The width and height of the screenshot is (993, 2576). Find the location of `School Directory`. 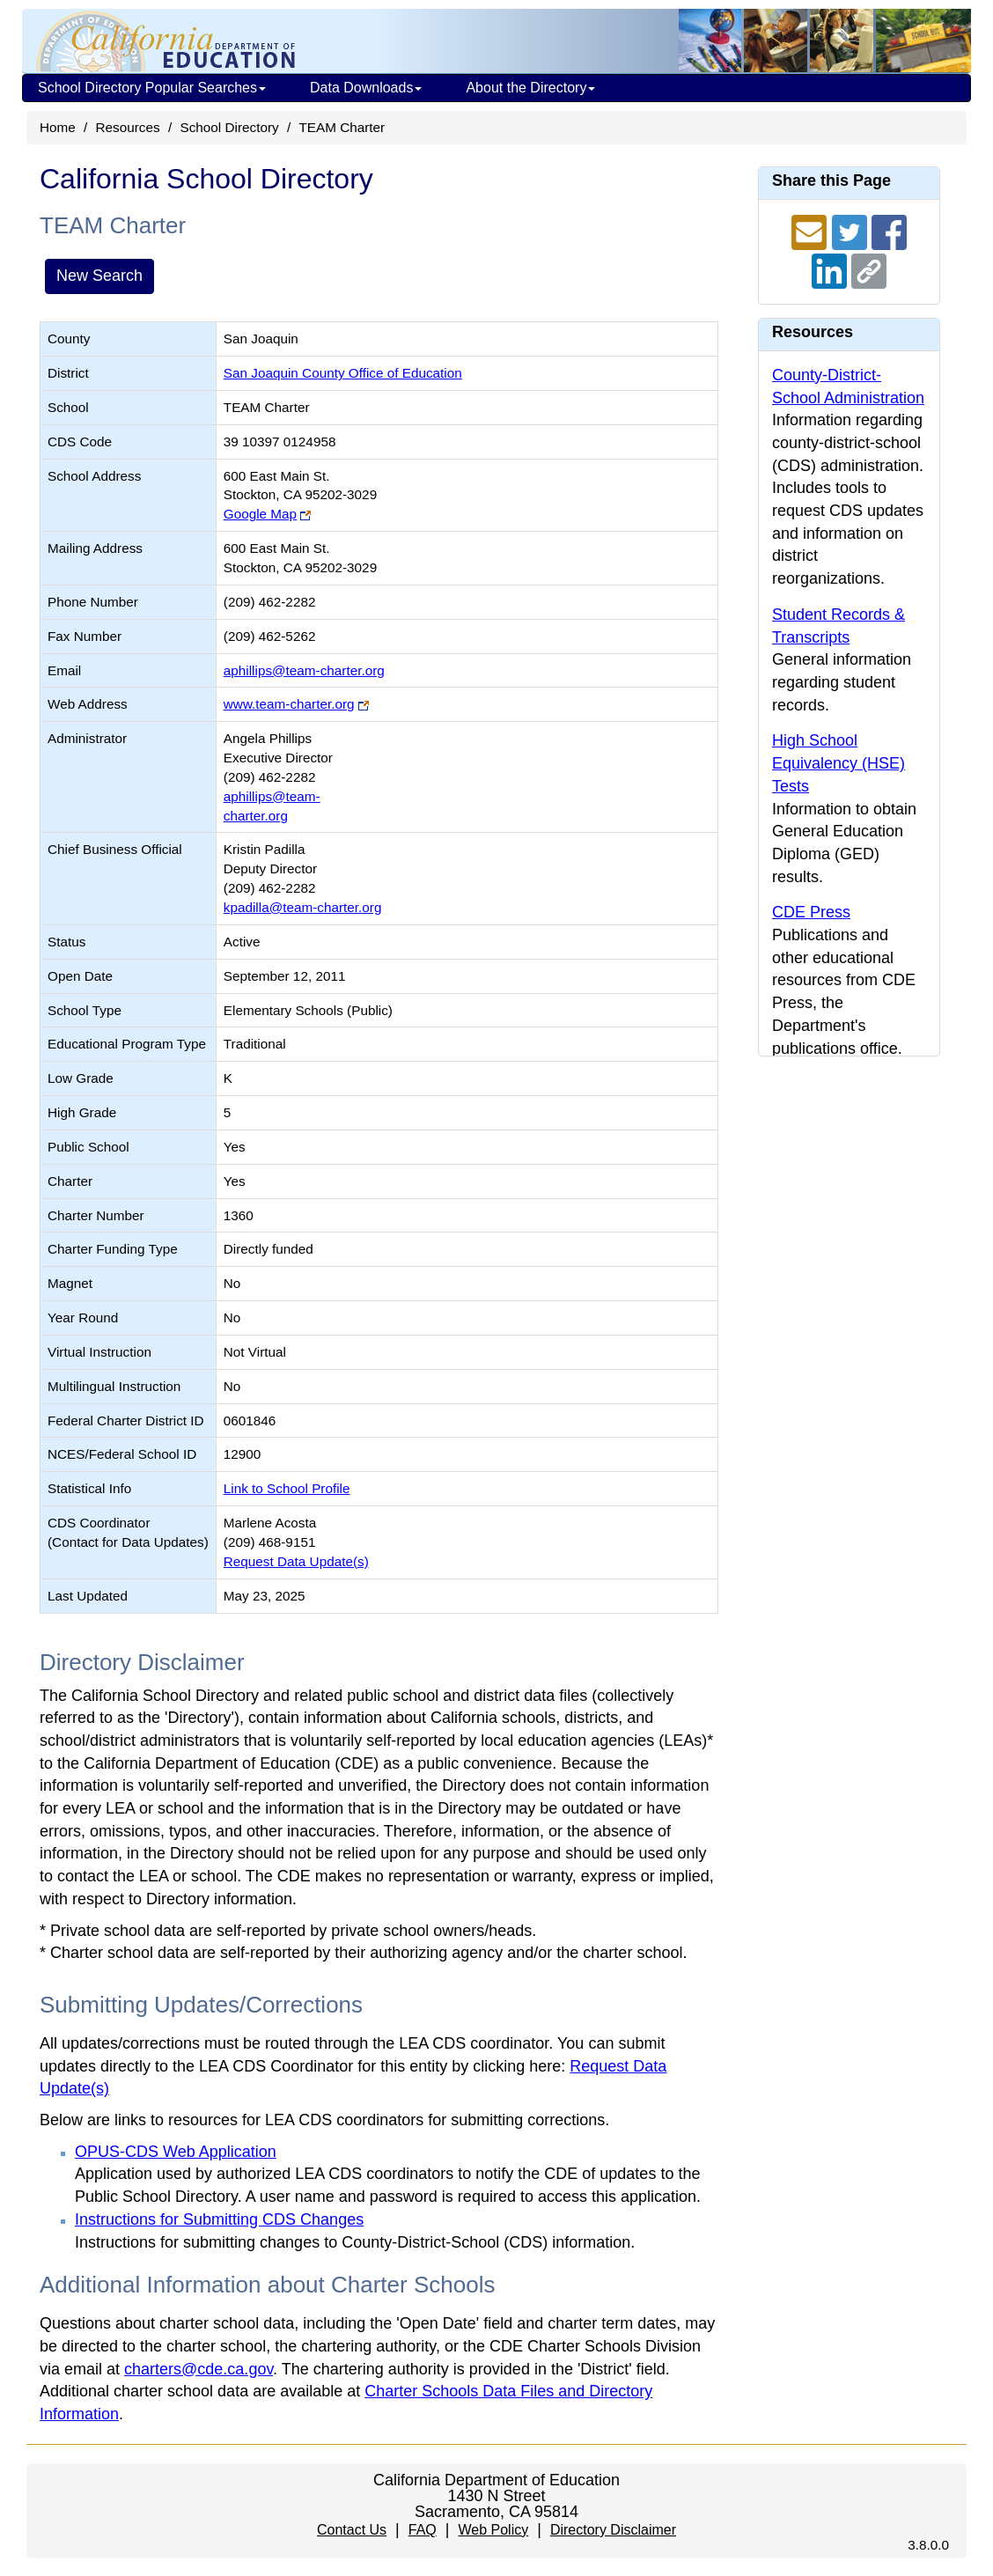

School Directory is located at coordinates (229, 127).